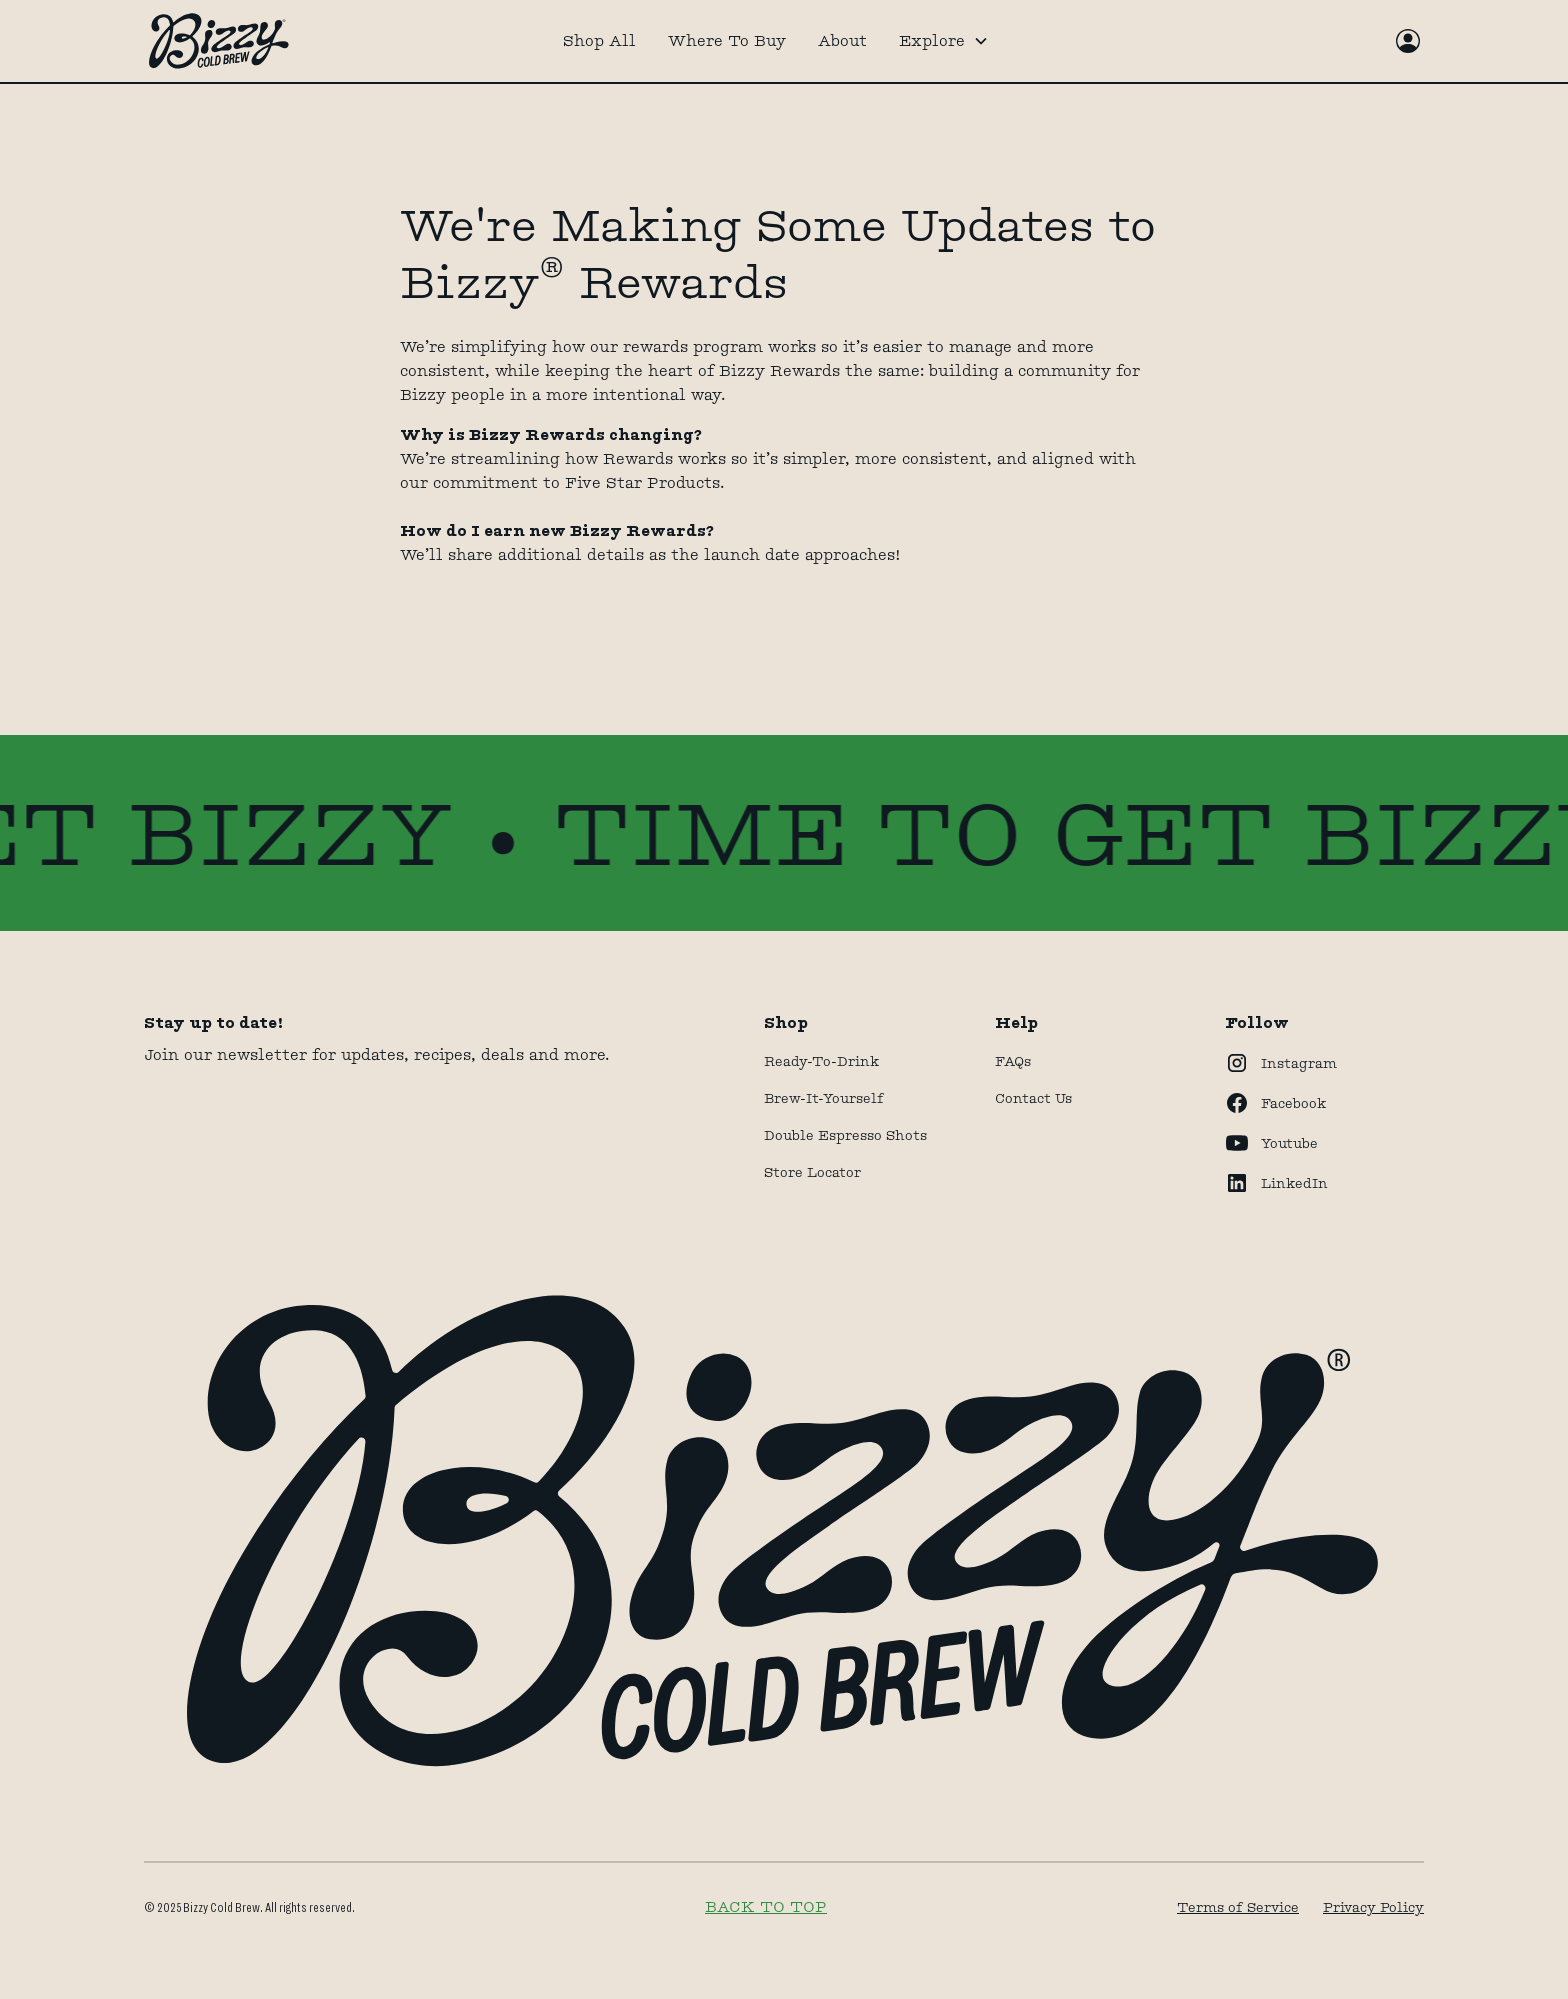 Image resolution: width=1568 pixels, height=1999 pixels. I want to click on Double Espresso Shots, so click(845, 1135).